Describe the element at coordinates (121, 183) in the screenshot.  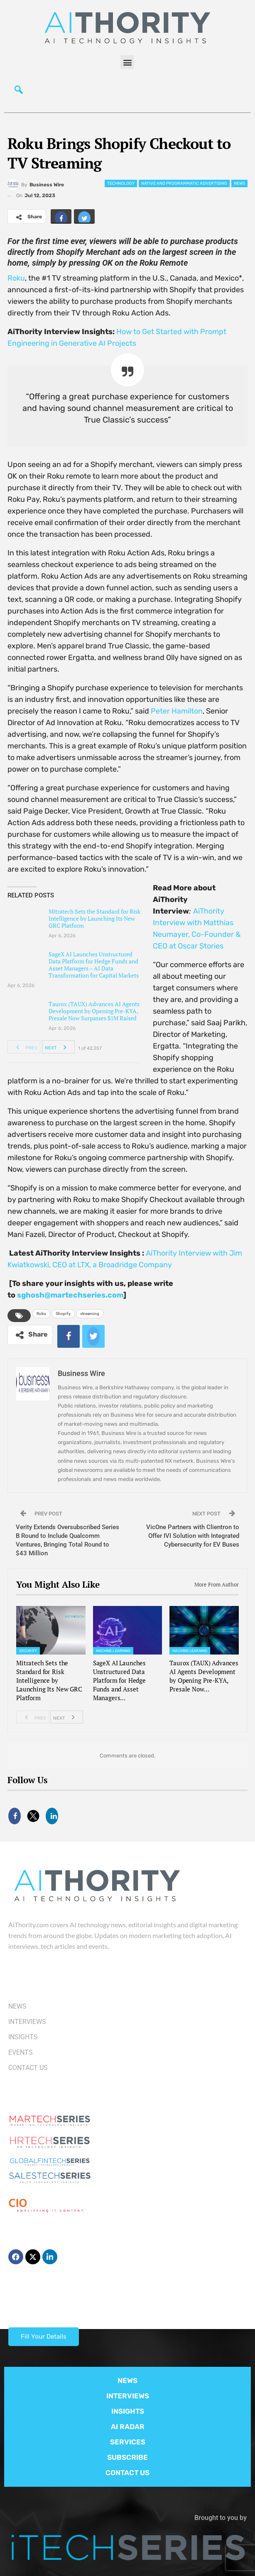
I see `Technology` at that location.